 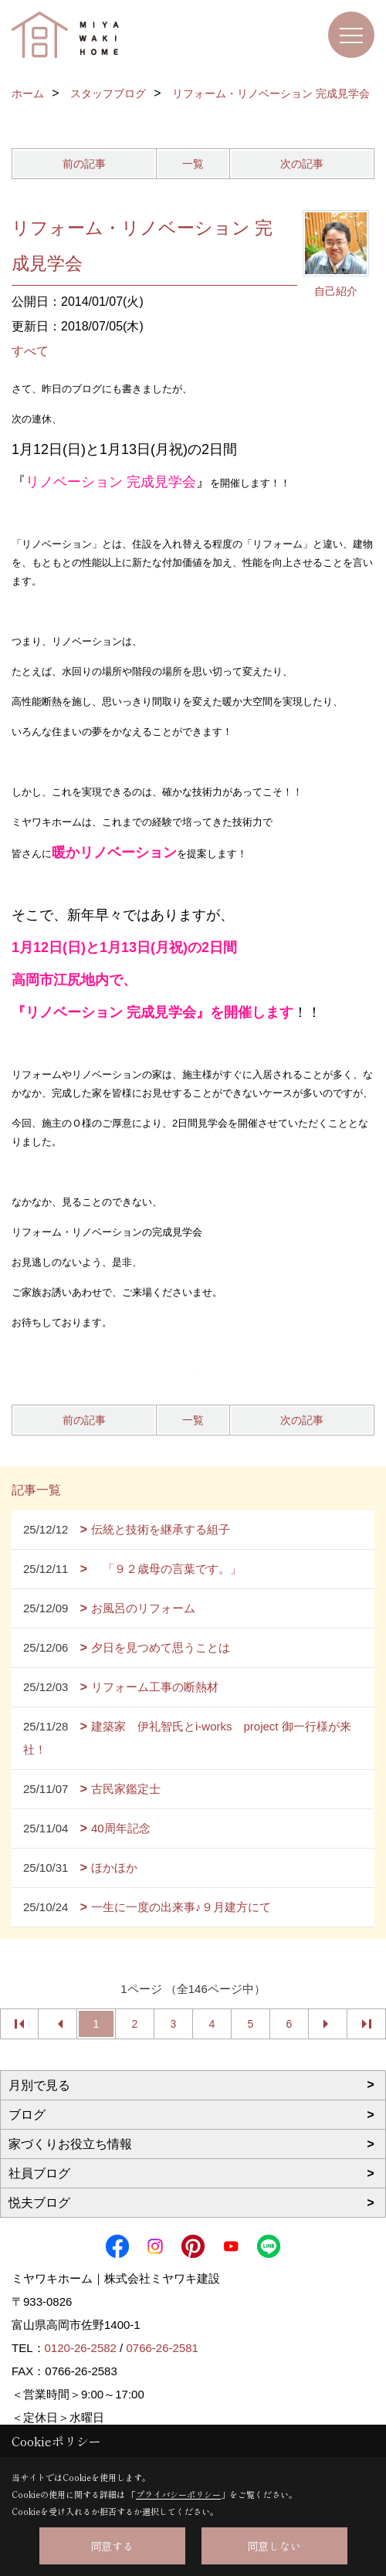 I want to click on 0120-26-2582, so click(x=81, y=2347).